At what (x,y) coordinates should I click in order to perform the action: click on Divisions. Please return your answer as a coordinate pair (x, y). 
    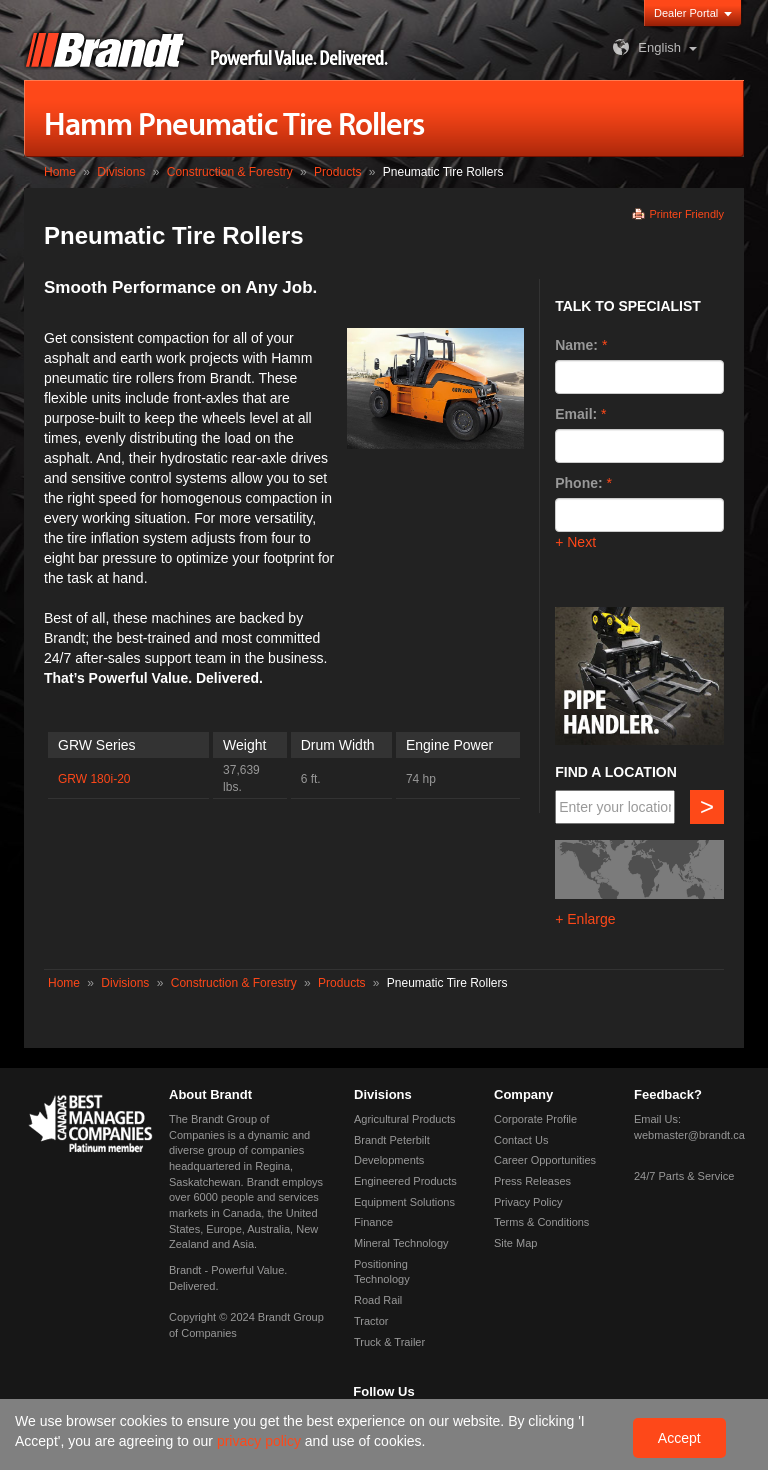
    Looking at the image, I should click on (121, 172).